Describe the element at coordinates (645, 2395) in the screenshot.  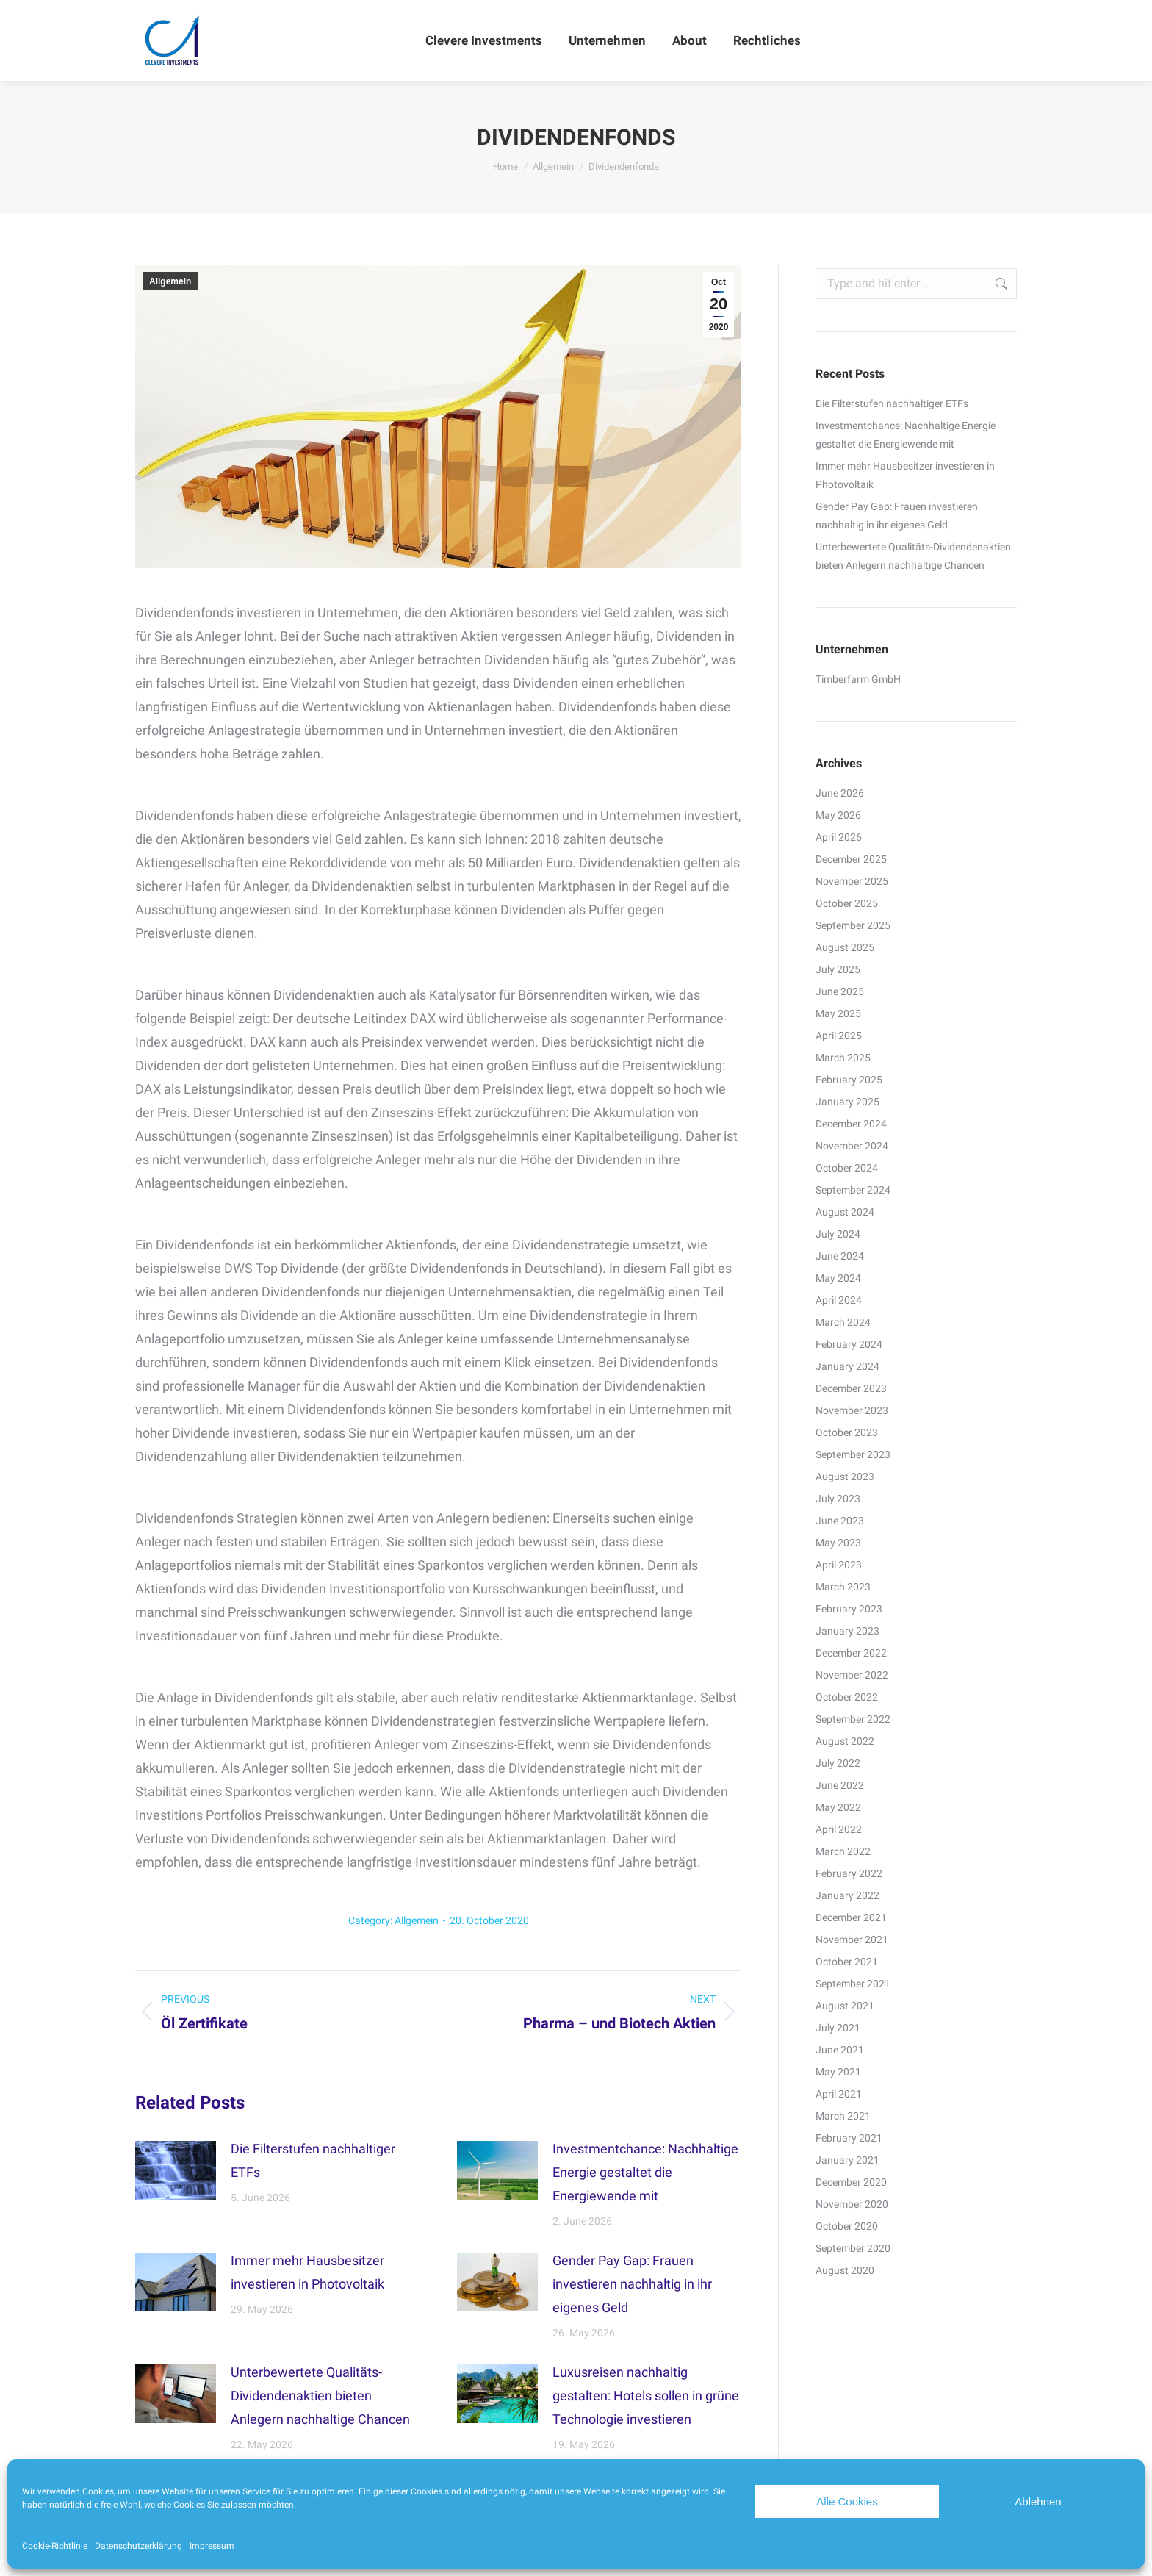
I see `Luxusreisen nachhaltig gestalten: Hotels sollen in grüne Technologie investieren` at that location.